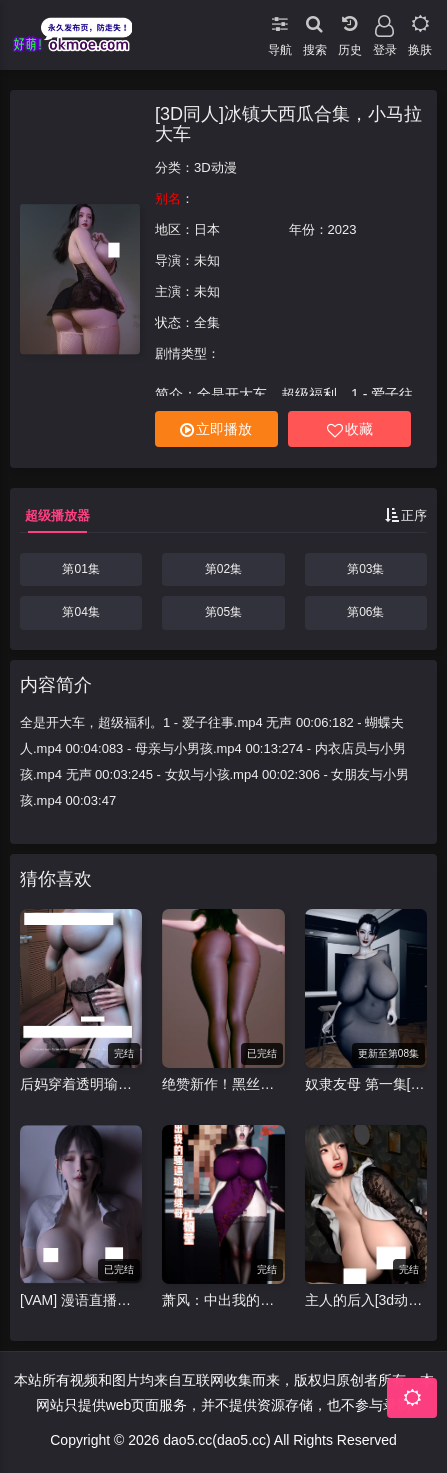 The width and height of the screenshot is (447, 1473). Describe the element at coordinates (223, 1300) in the screenshot. I see `萧风：中出我的骚逼瑜伽继母-江姻莹[NTR中文配音][3d]动漫视频` at that location.